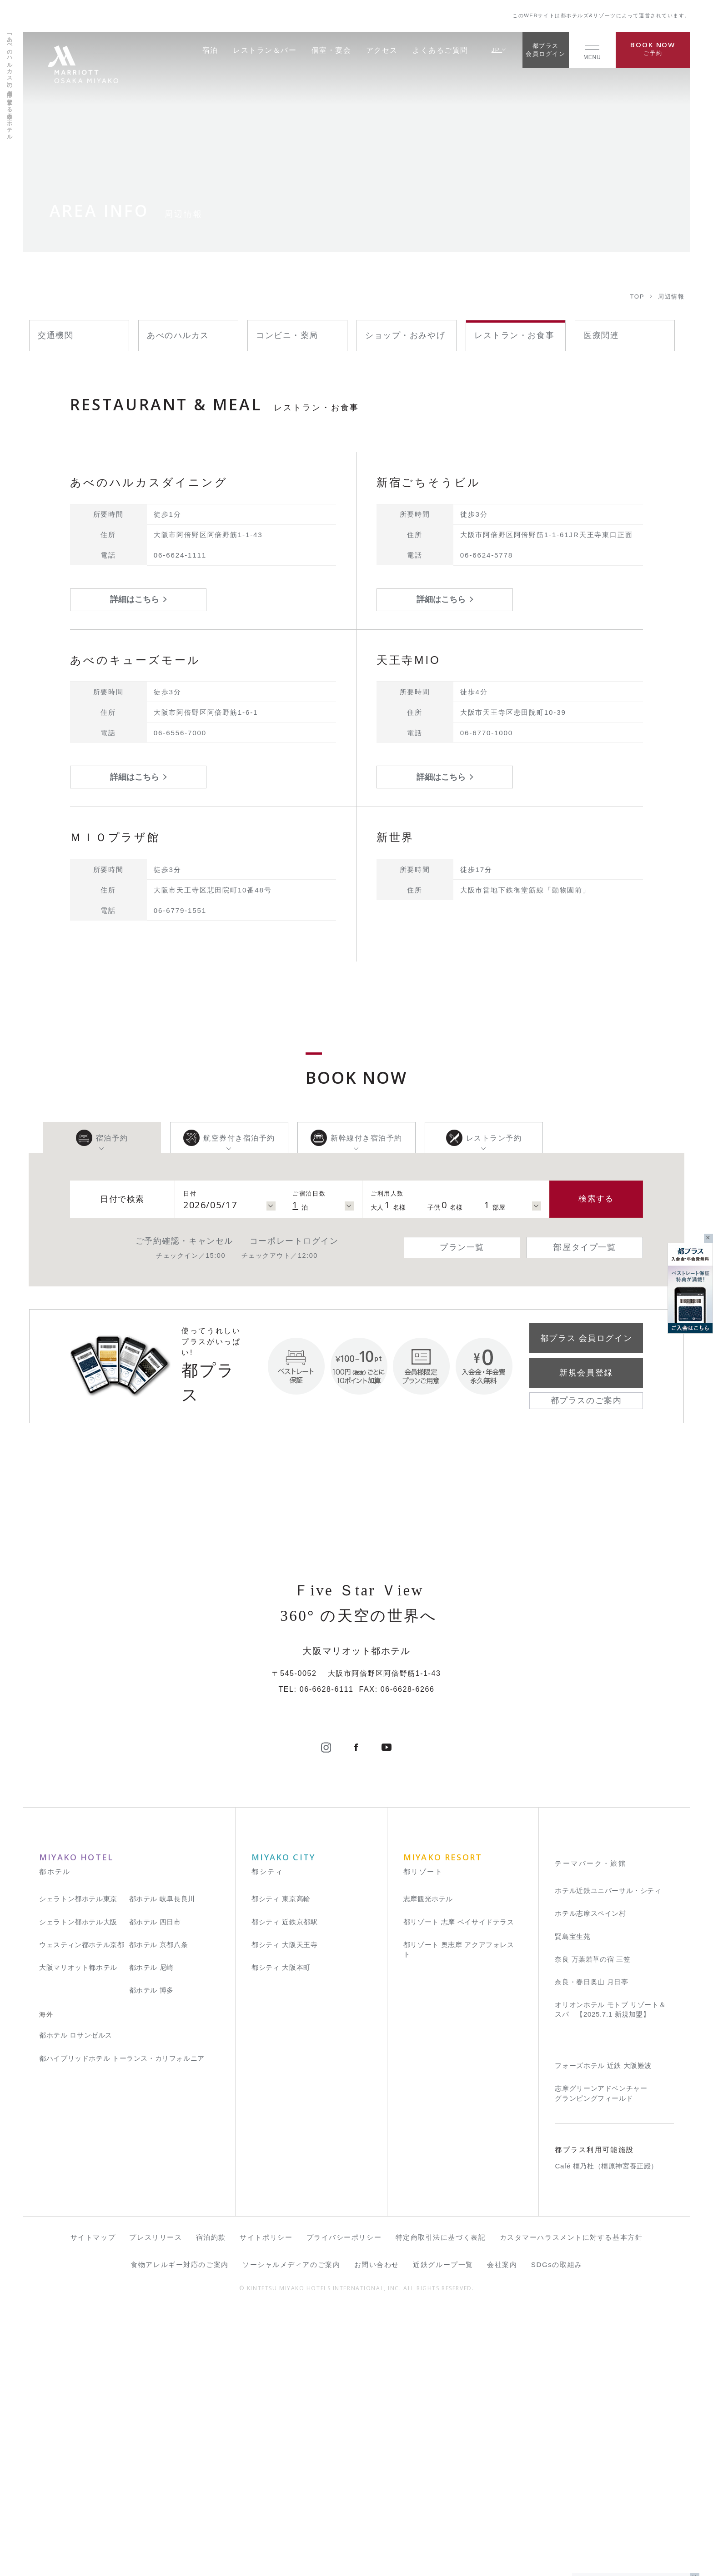 Image resolution: width=713 pixels, height=2576 pixels. I want to click on 都シティ 近鉄京都駅, so click(284, 2187).